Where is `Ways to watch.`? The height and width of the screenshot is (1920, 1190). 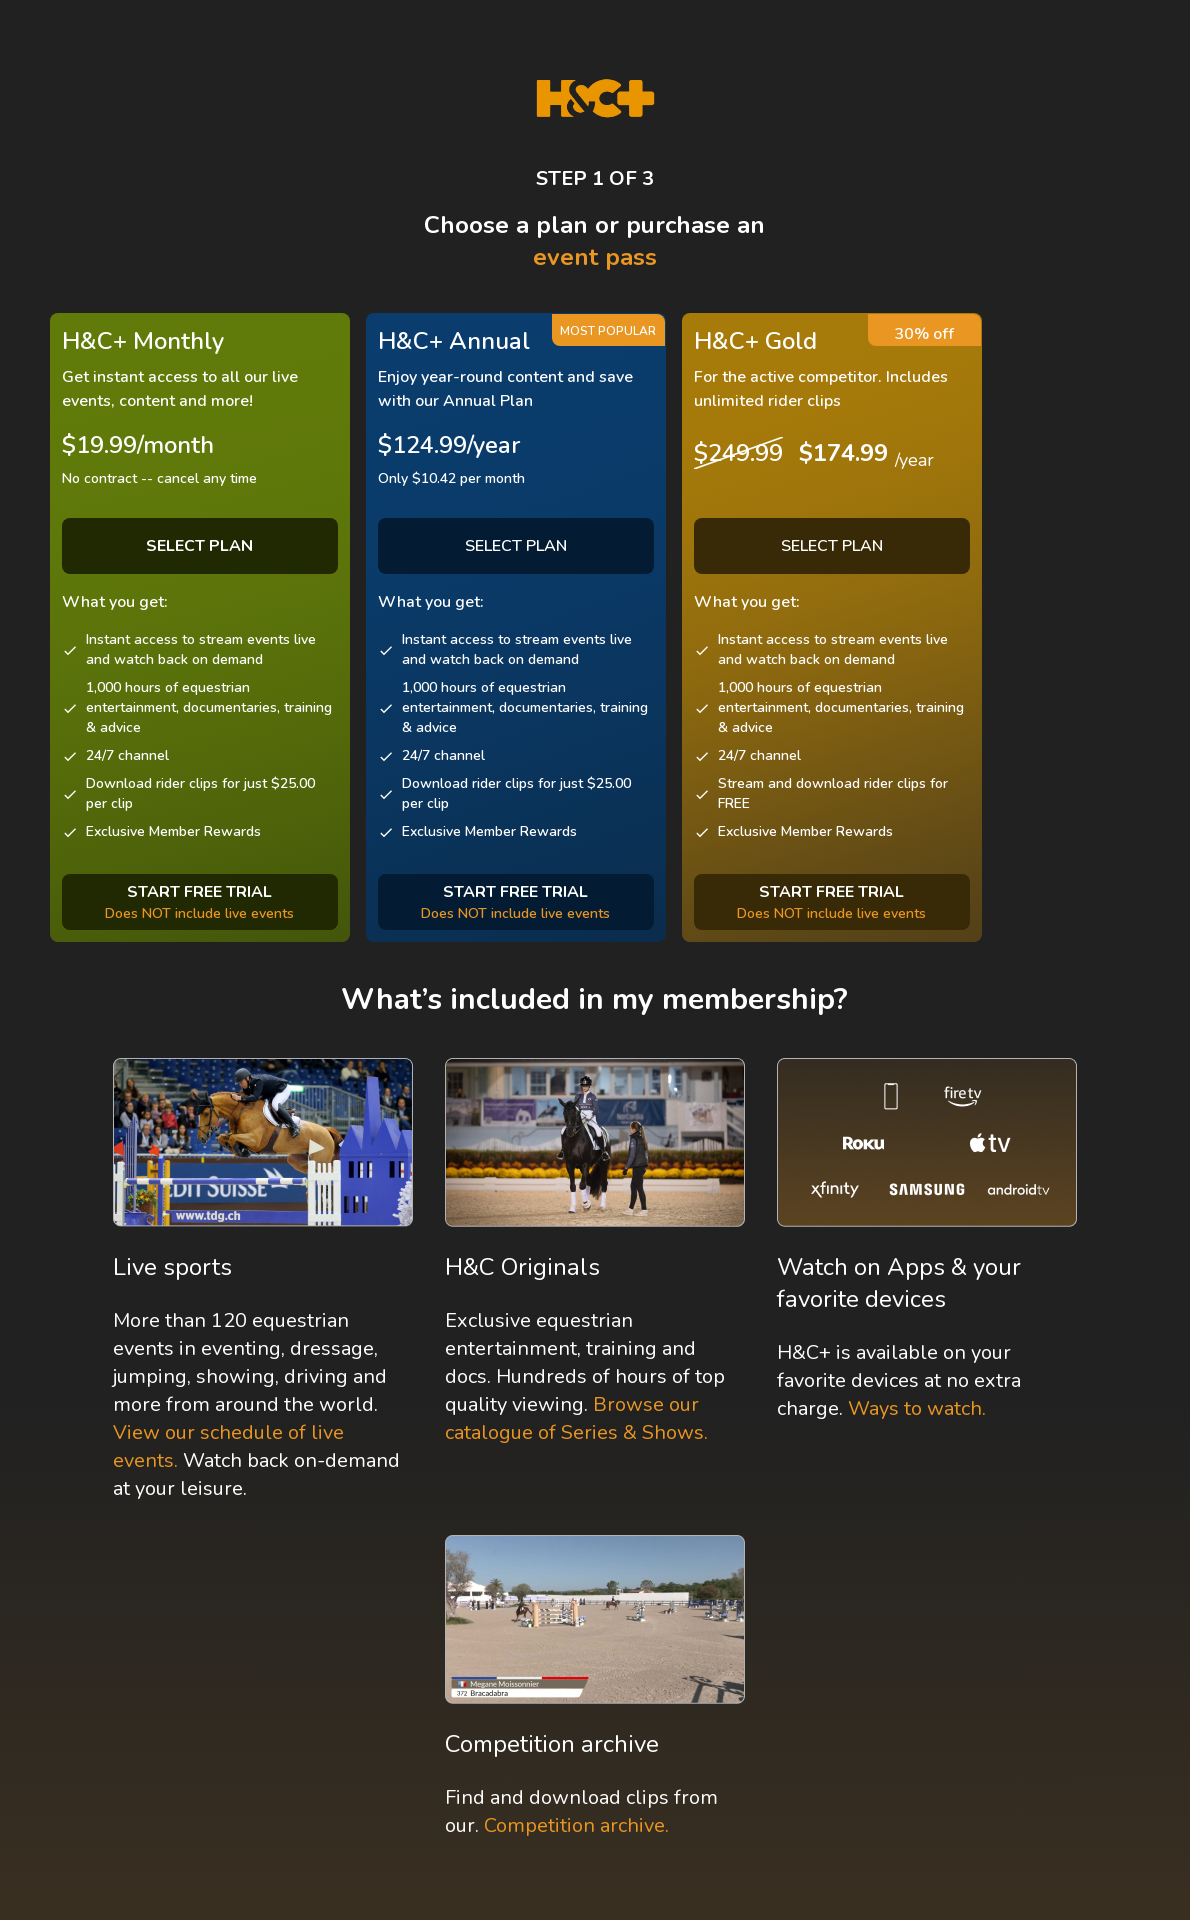
Ways to watch. is located at coordinates (917, 1408).